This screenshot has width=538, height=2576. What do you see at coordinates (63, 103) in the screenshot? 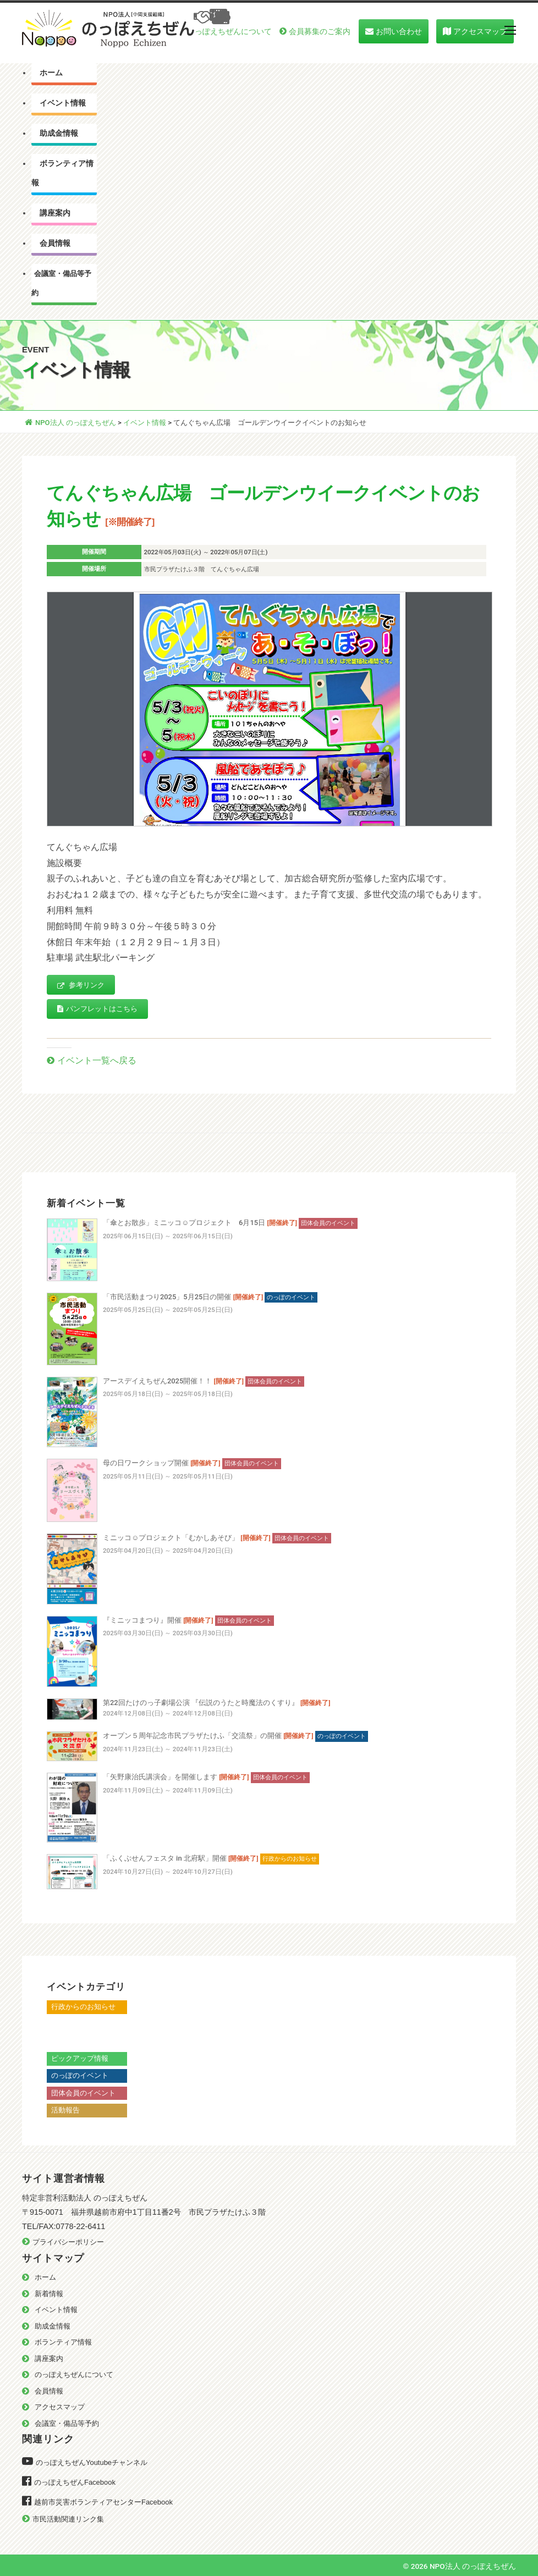
I see `イベント情報` at bounding box center [63, 103].